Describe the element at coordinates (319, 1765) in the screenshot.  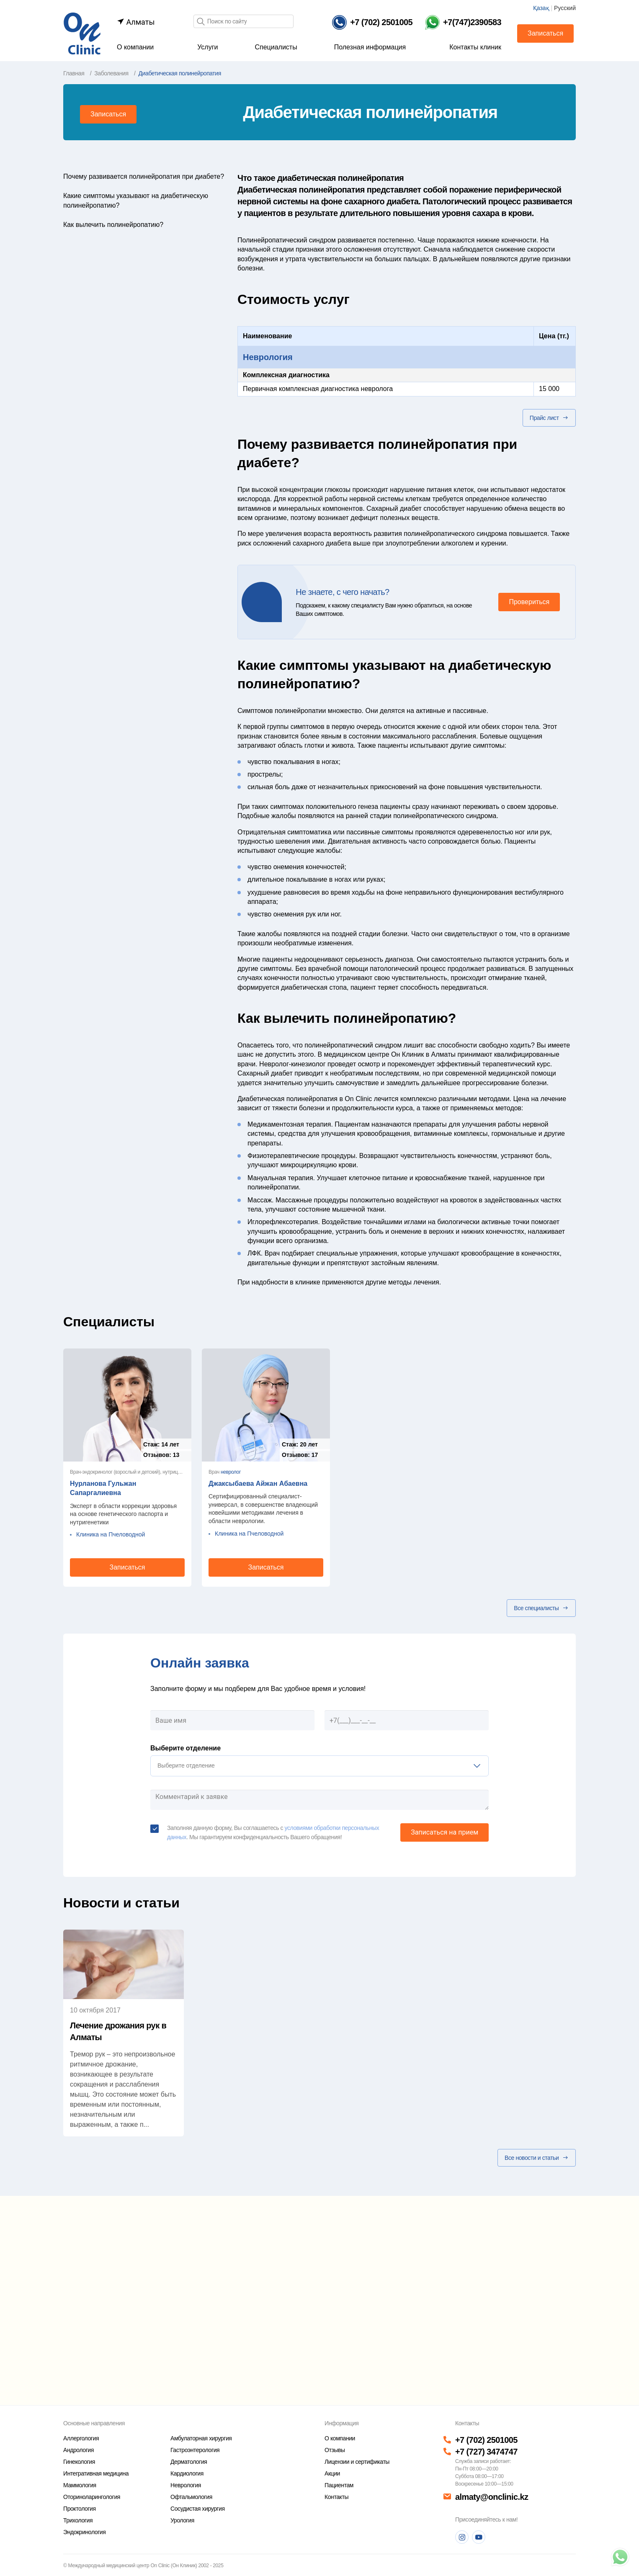
I see `[listbox]` at that location.